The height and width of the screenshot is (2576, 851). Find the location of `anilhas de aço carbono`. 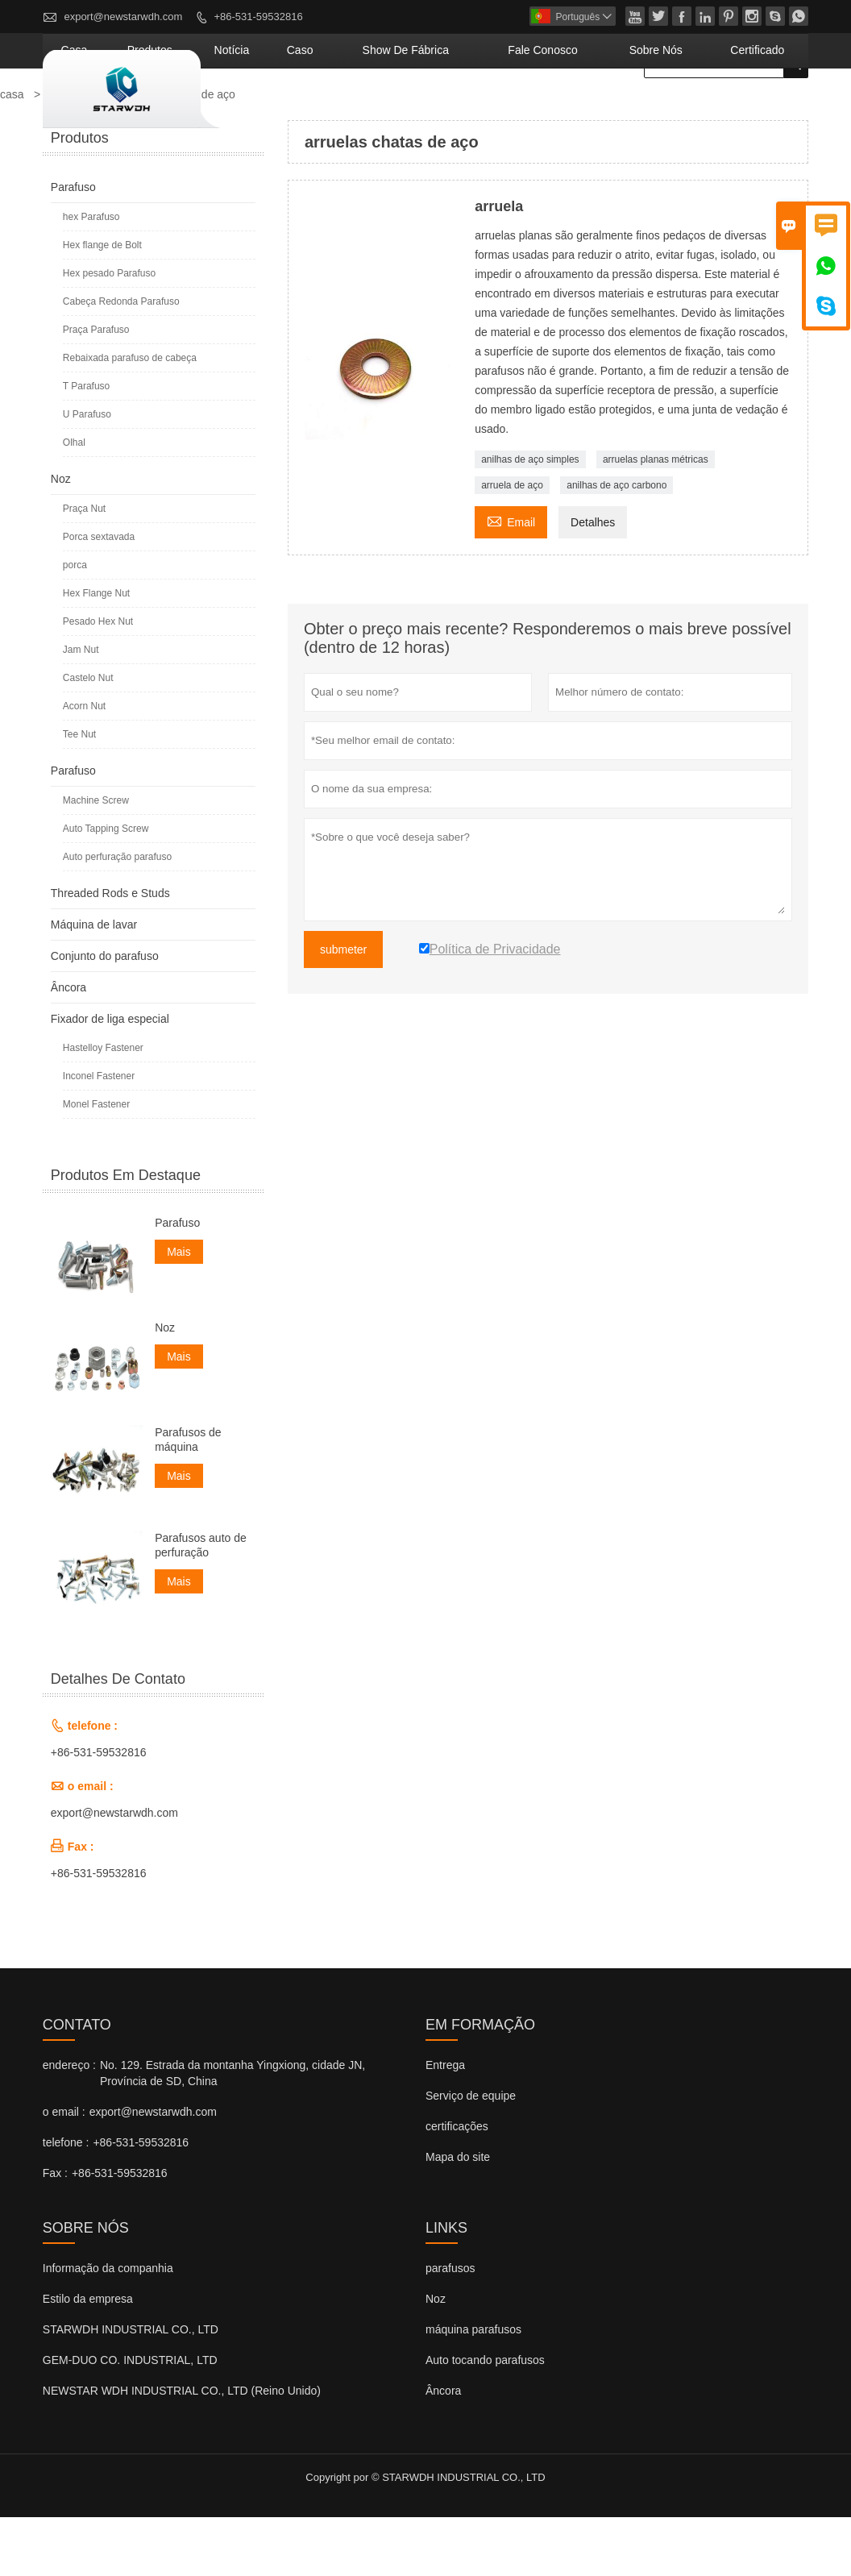

anilhas de aço carbono is located at coordinates (616, 544).